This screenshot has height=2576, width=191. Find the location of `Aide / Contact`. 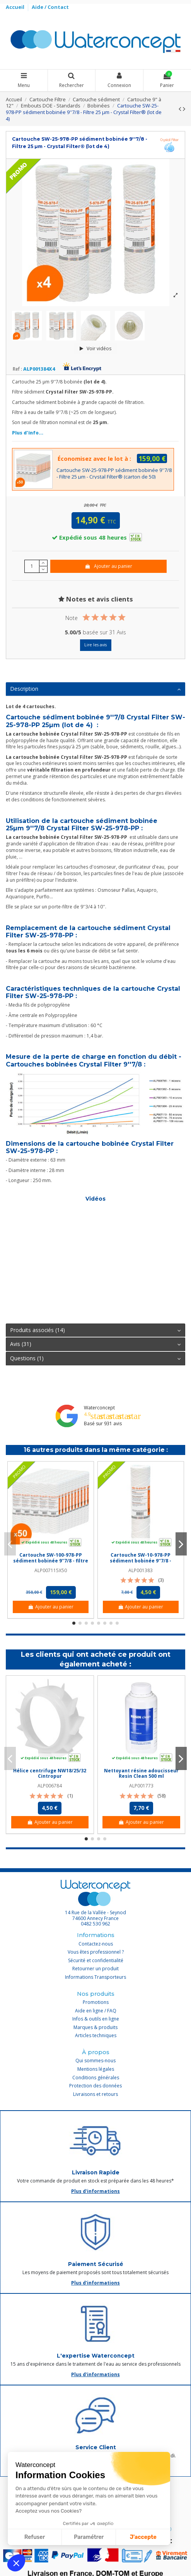

Aide / Contact is located at coordinates (50, 6).